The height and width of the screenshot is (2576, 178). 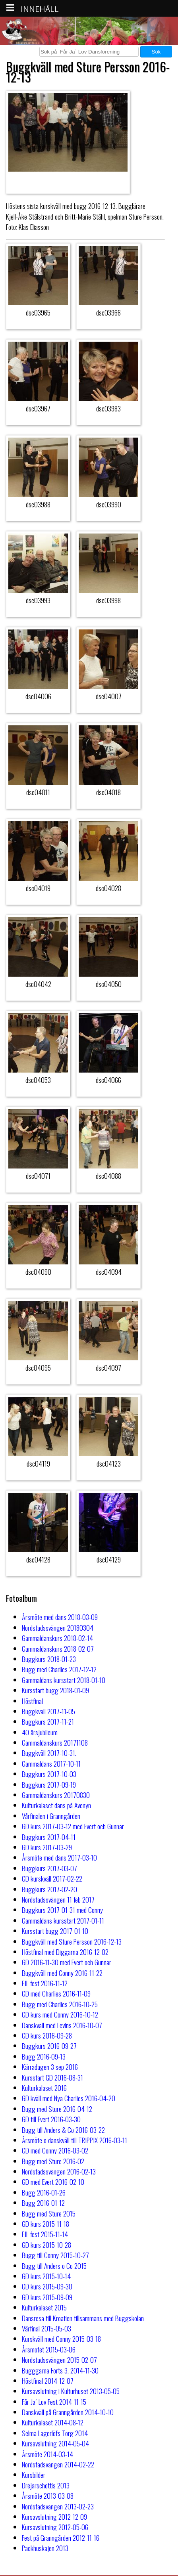 I want to click on Bugg 2016-01-12, so click(x=43, y=2202).